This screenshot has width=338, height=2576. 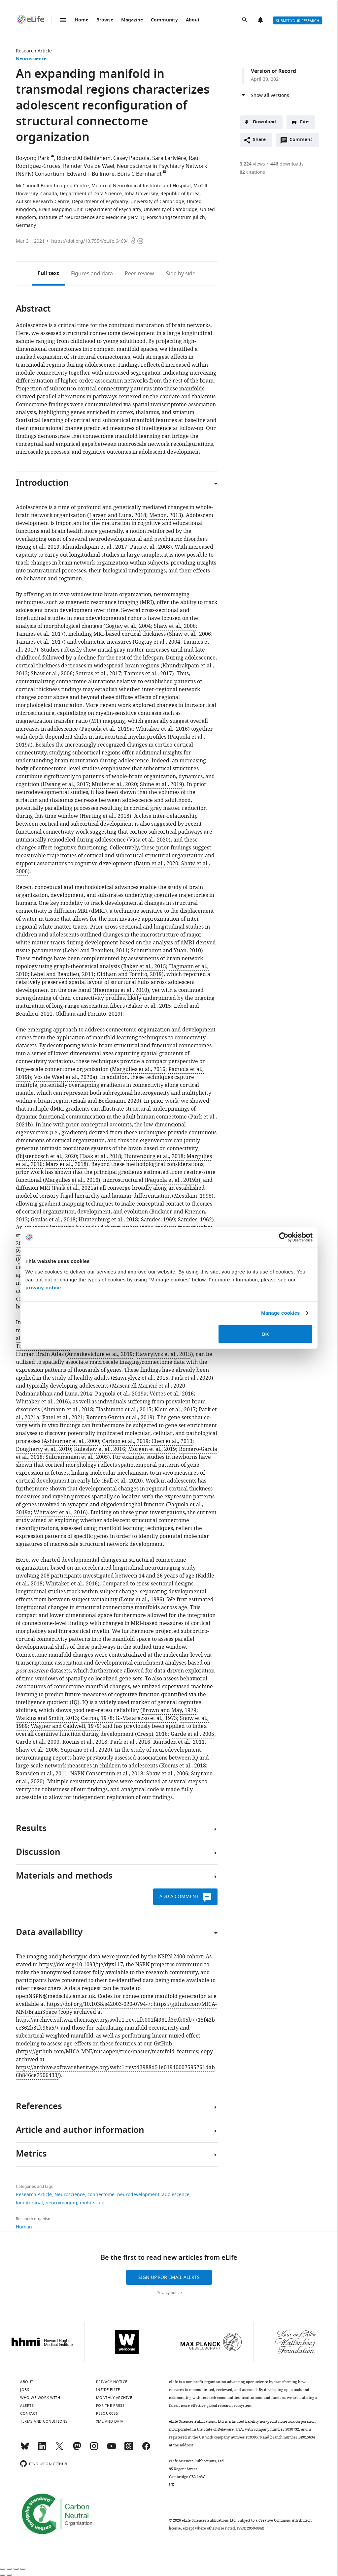 I want to click on neuroimaging, so click(x=61, y=2202).